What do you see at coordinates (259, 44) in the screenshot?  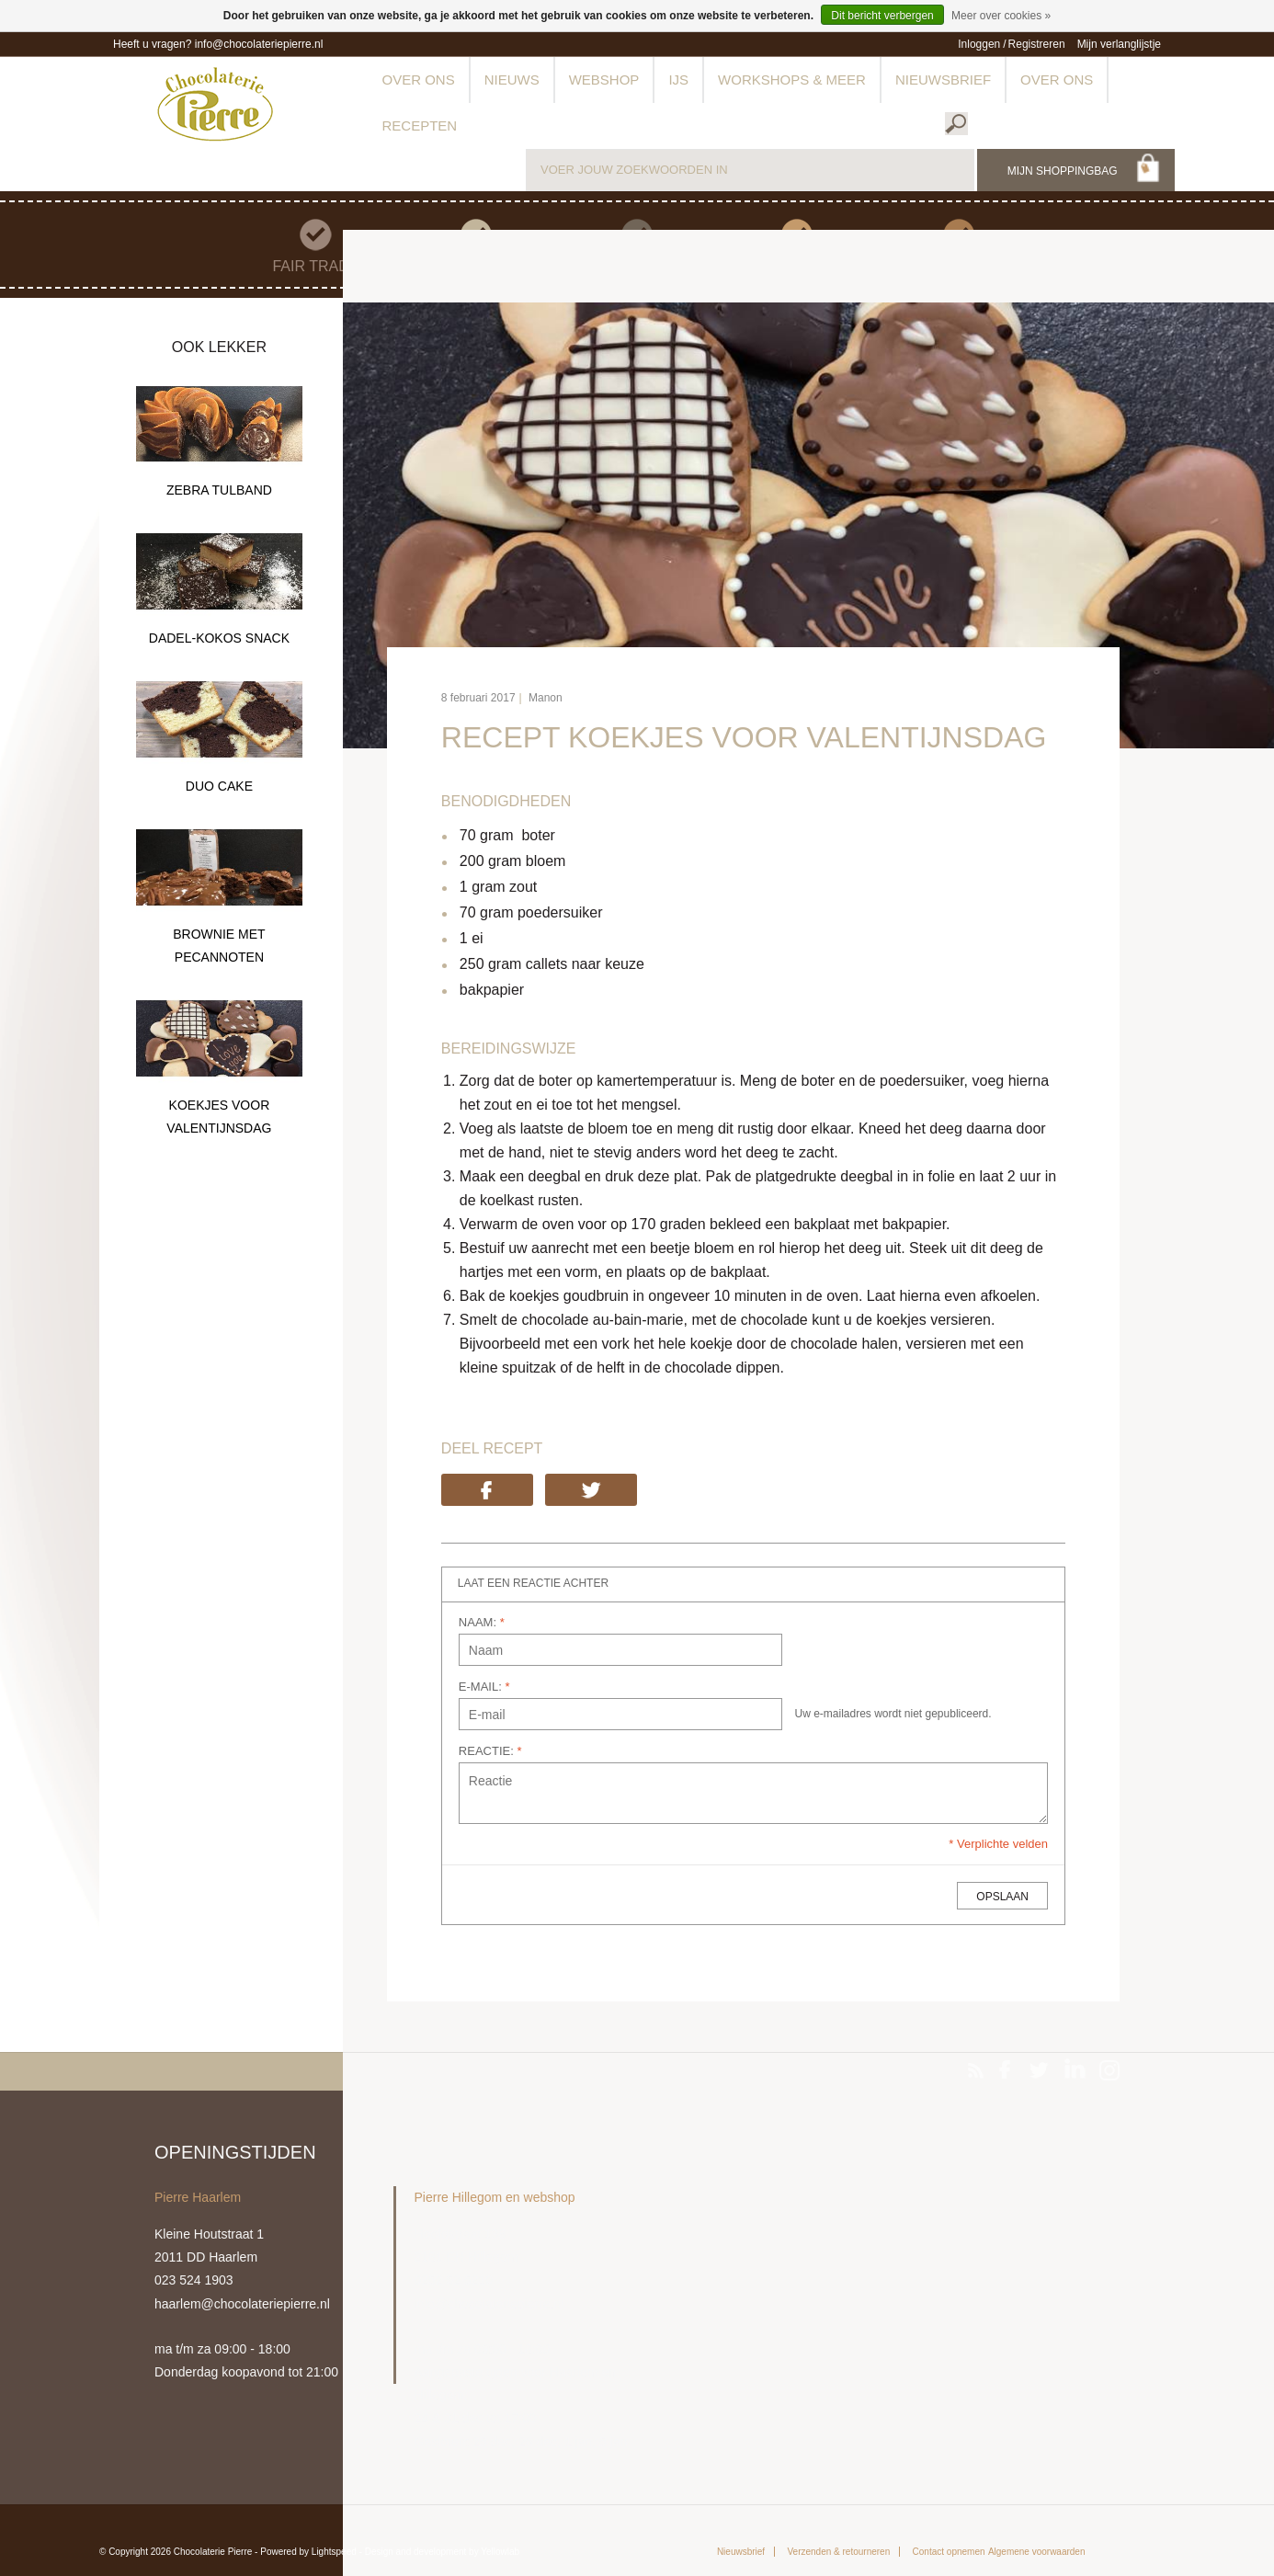 I see `info@chocolateriepierre.nl` at bounding box center [259, 44].